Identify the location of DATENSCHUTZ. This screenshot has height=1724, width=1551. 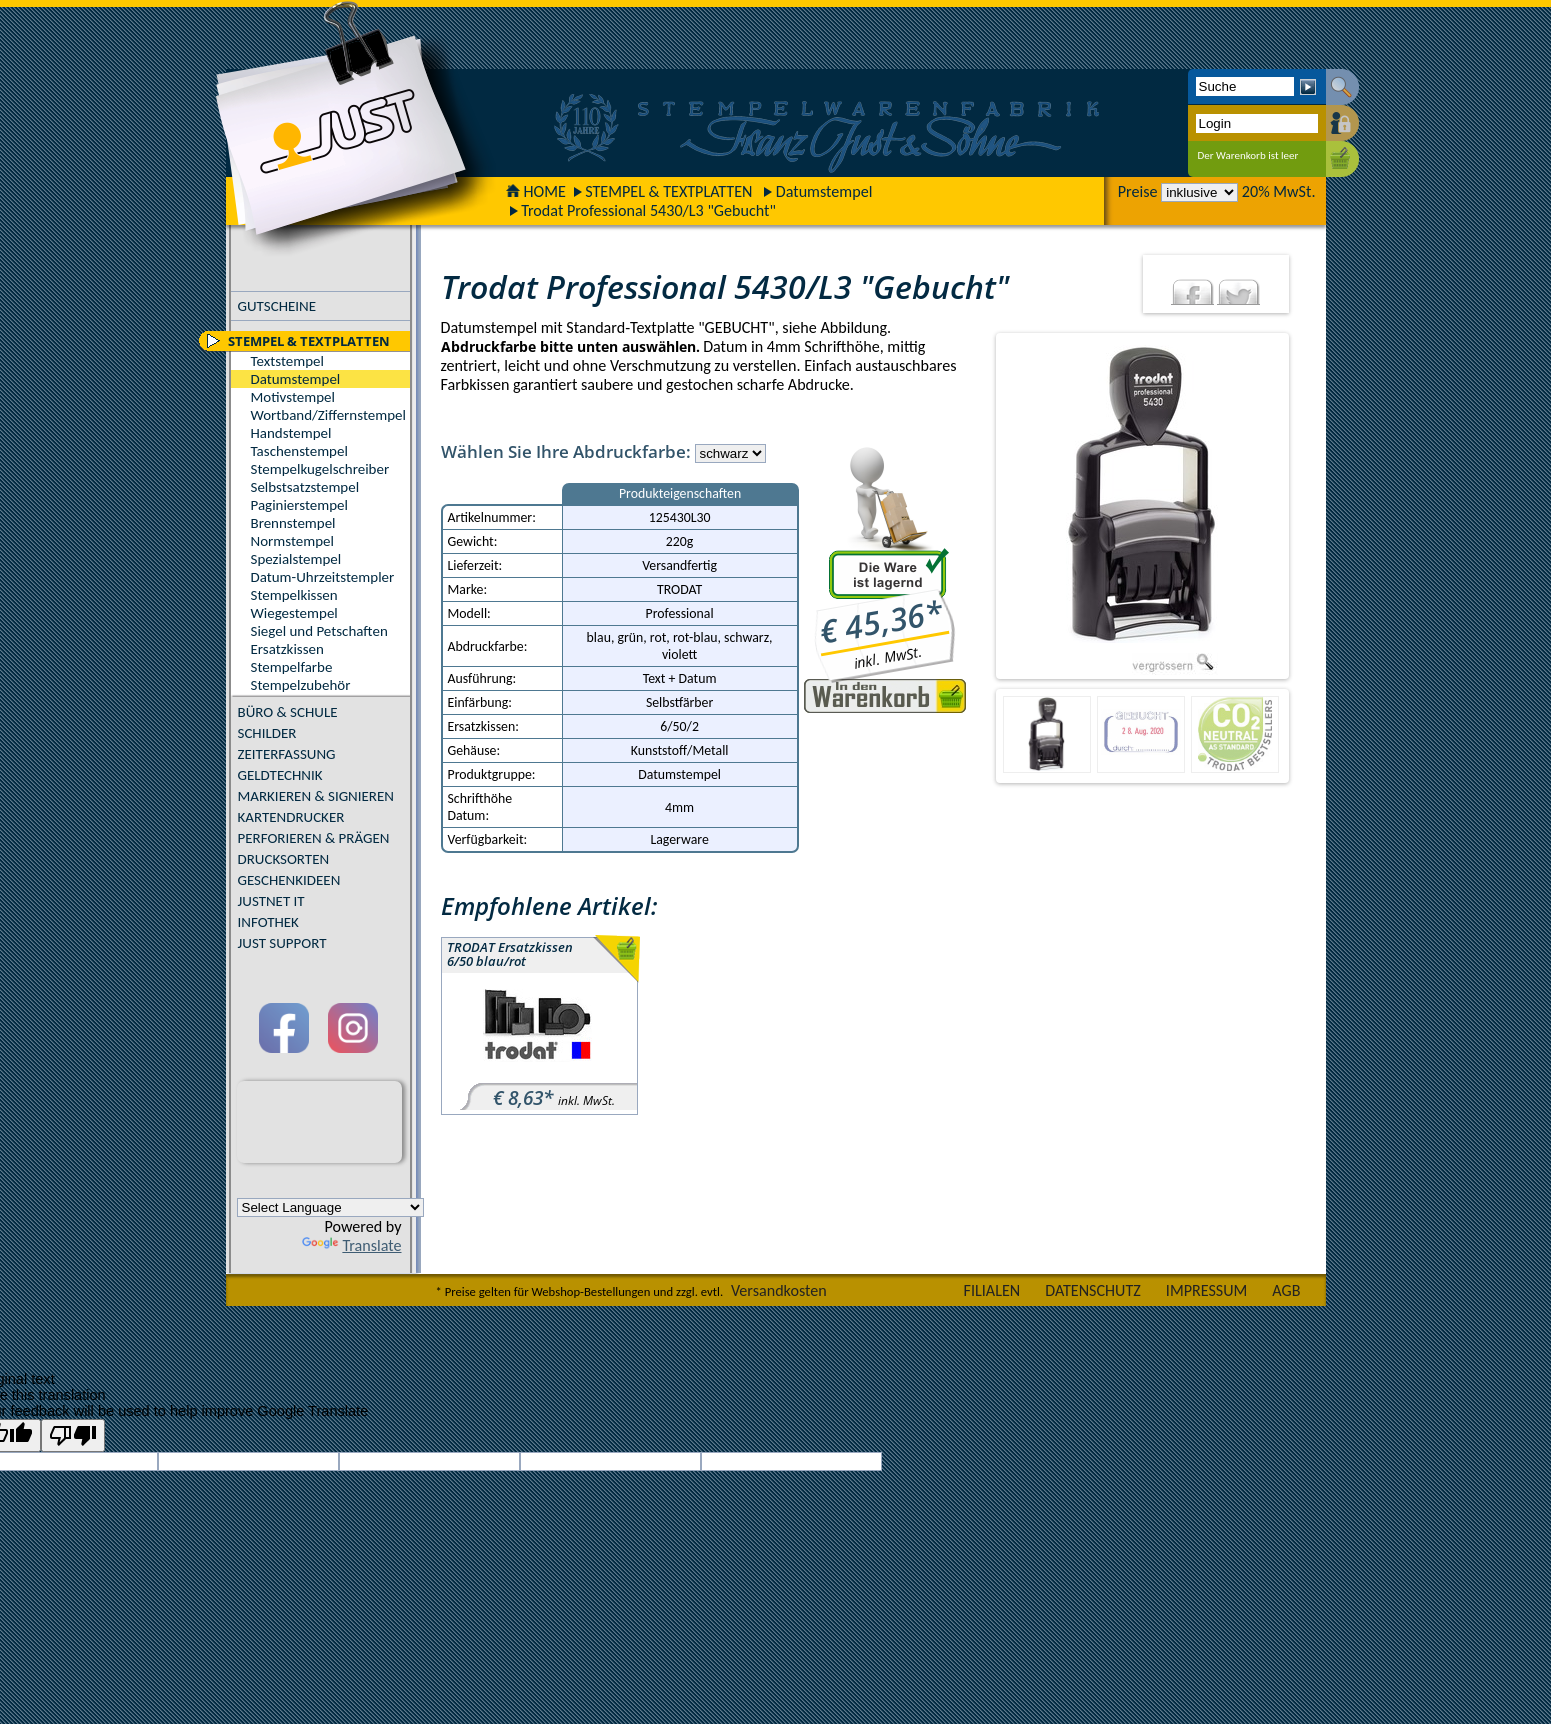
(1093, 1290).